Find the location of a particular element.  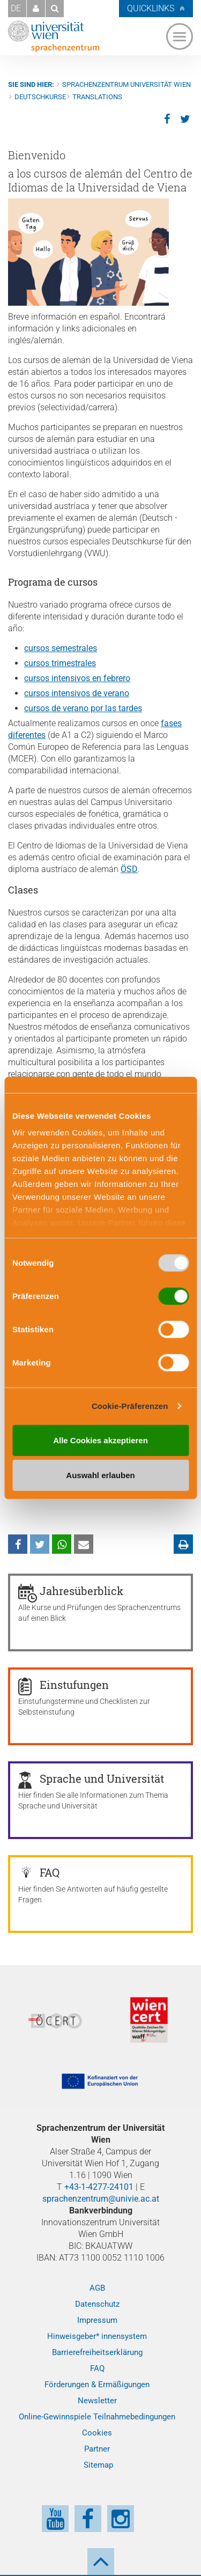

Deutschkurse is located at coordinates (40, 97).